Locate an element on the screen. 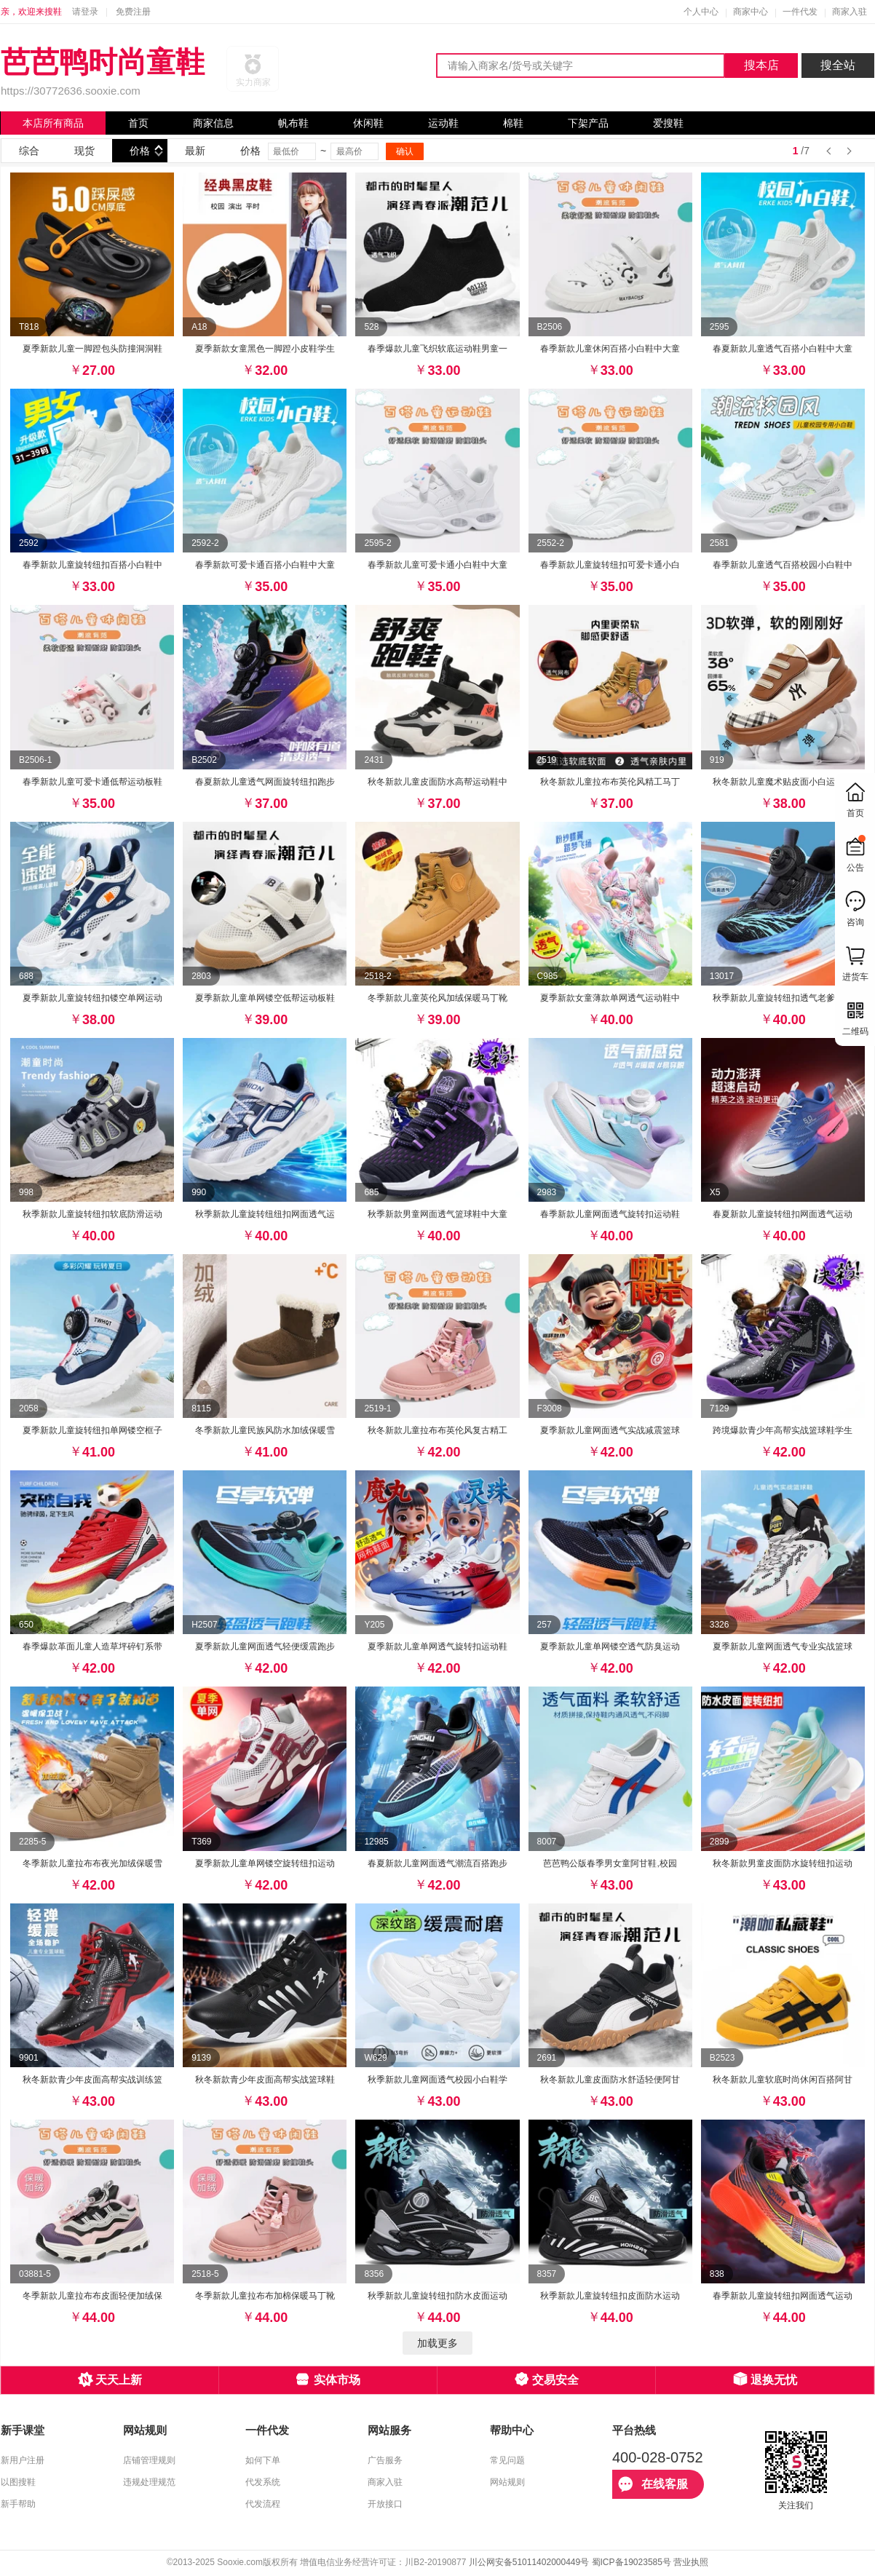  综合 is located at coordinates (29, 150).